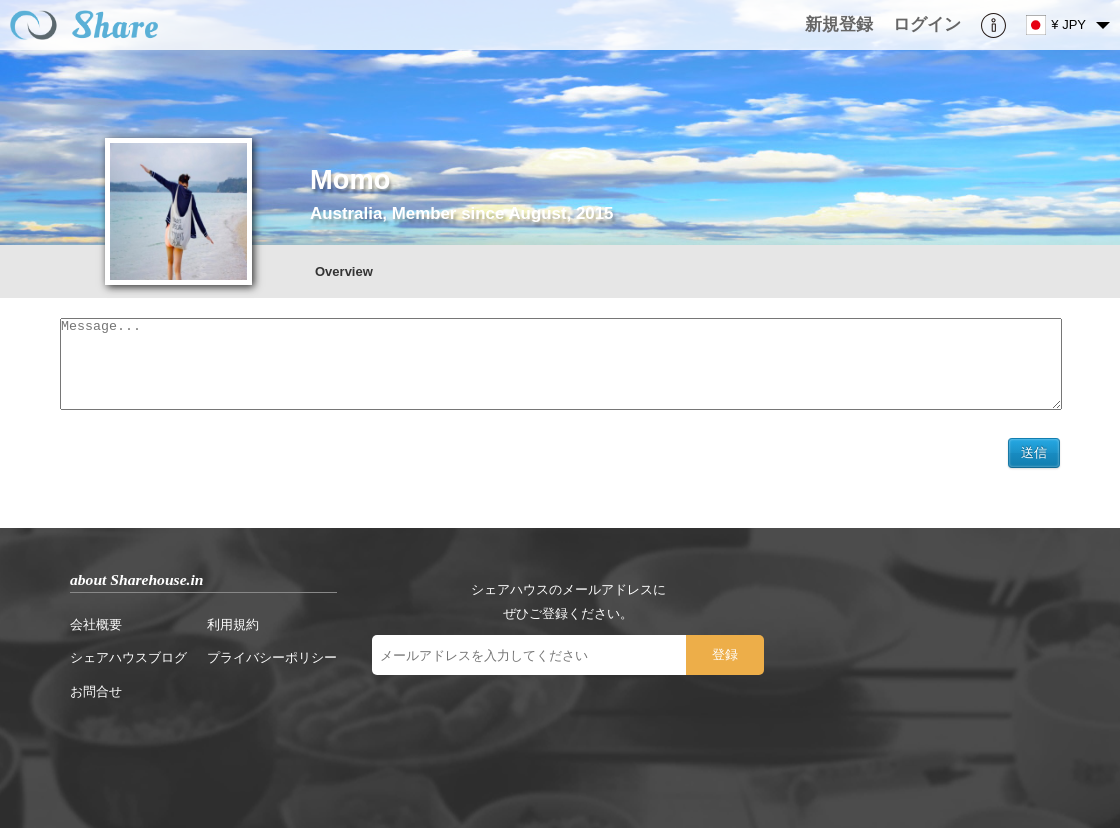 The height and width of the screenshot is (836, 1120). Describe the element at coordinates (272, 665) in the screenshot. I see `プライバシーポリシー` at that location.